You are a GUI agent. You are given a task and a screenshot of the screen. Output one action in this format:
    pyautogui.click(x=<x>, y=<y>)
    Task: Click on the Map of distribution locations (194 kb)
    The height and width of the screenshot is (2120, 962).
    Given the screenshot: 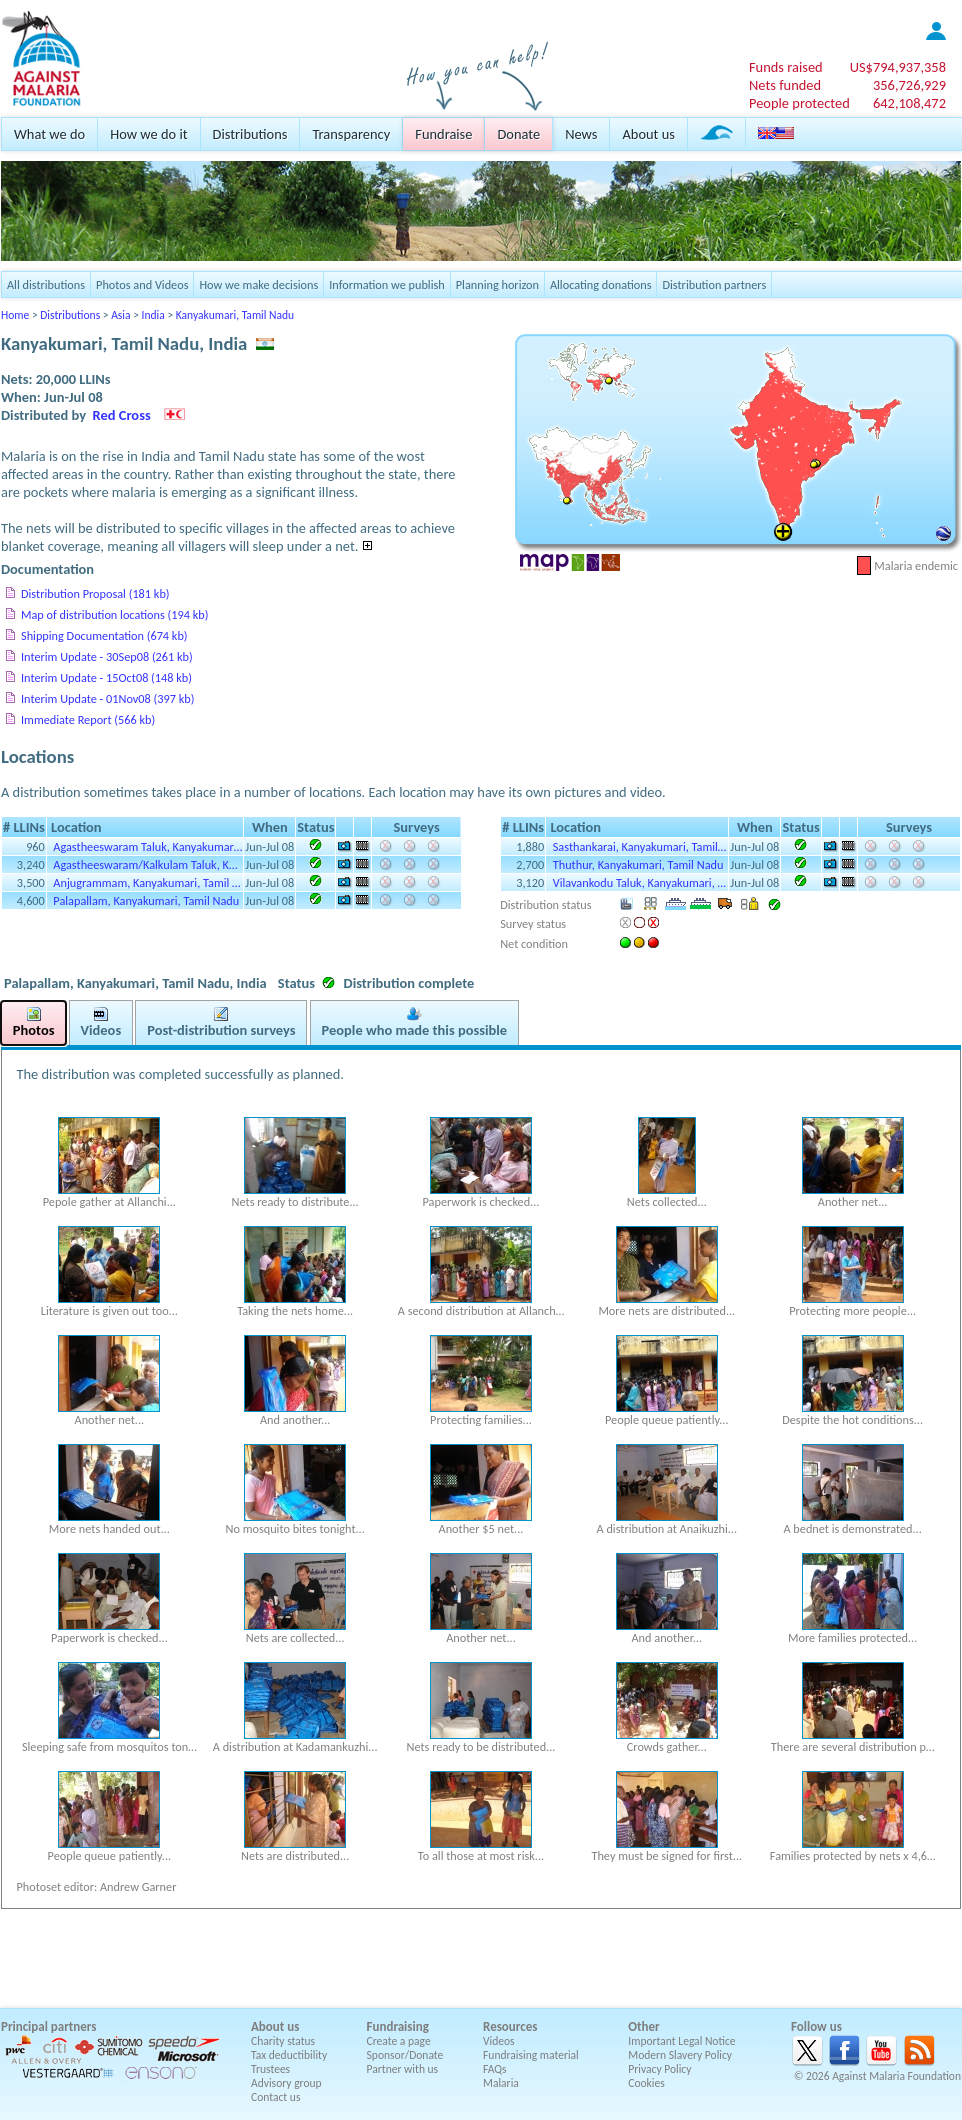 What is the action you would take?
    pyautogui.click(x=114, y=614)
    